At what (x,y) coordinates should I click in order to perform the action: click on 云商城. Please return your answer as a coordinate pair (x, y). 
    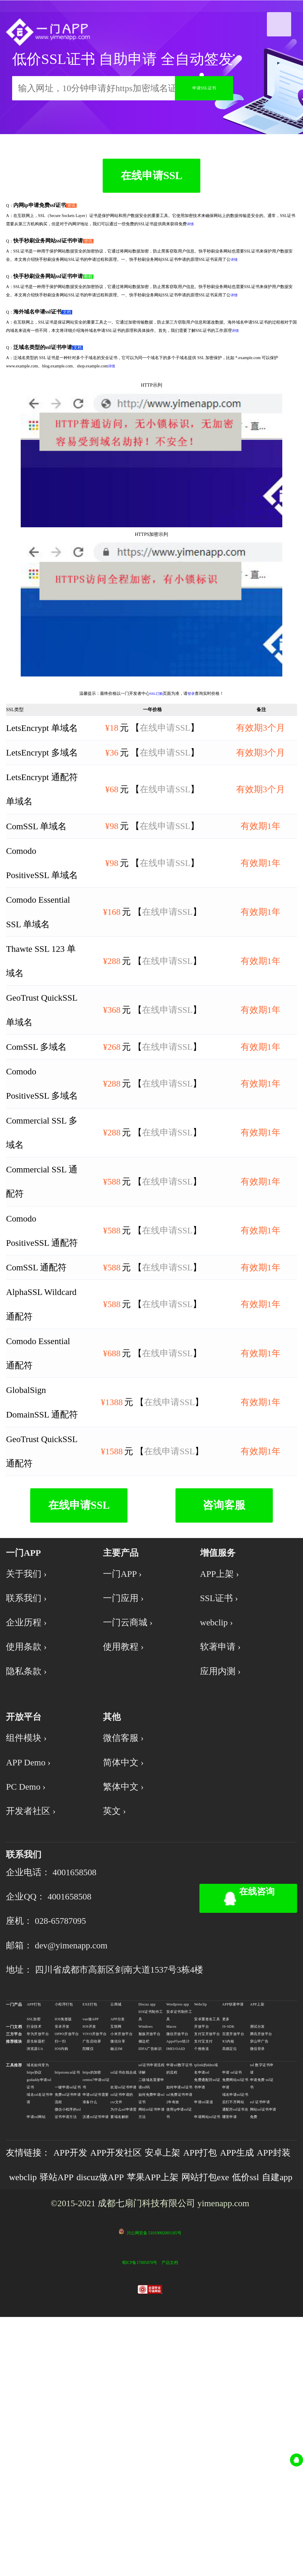
    Looking at the image, I should click on (115, 2223).